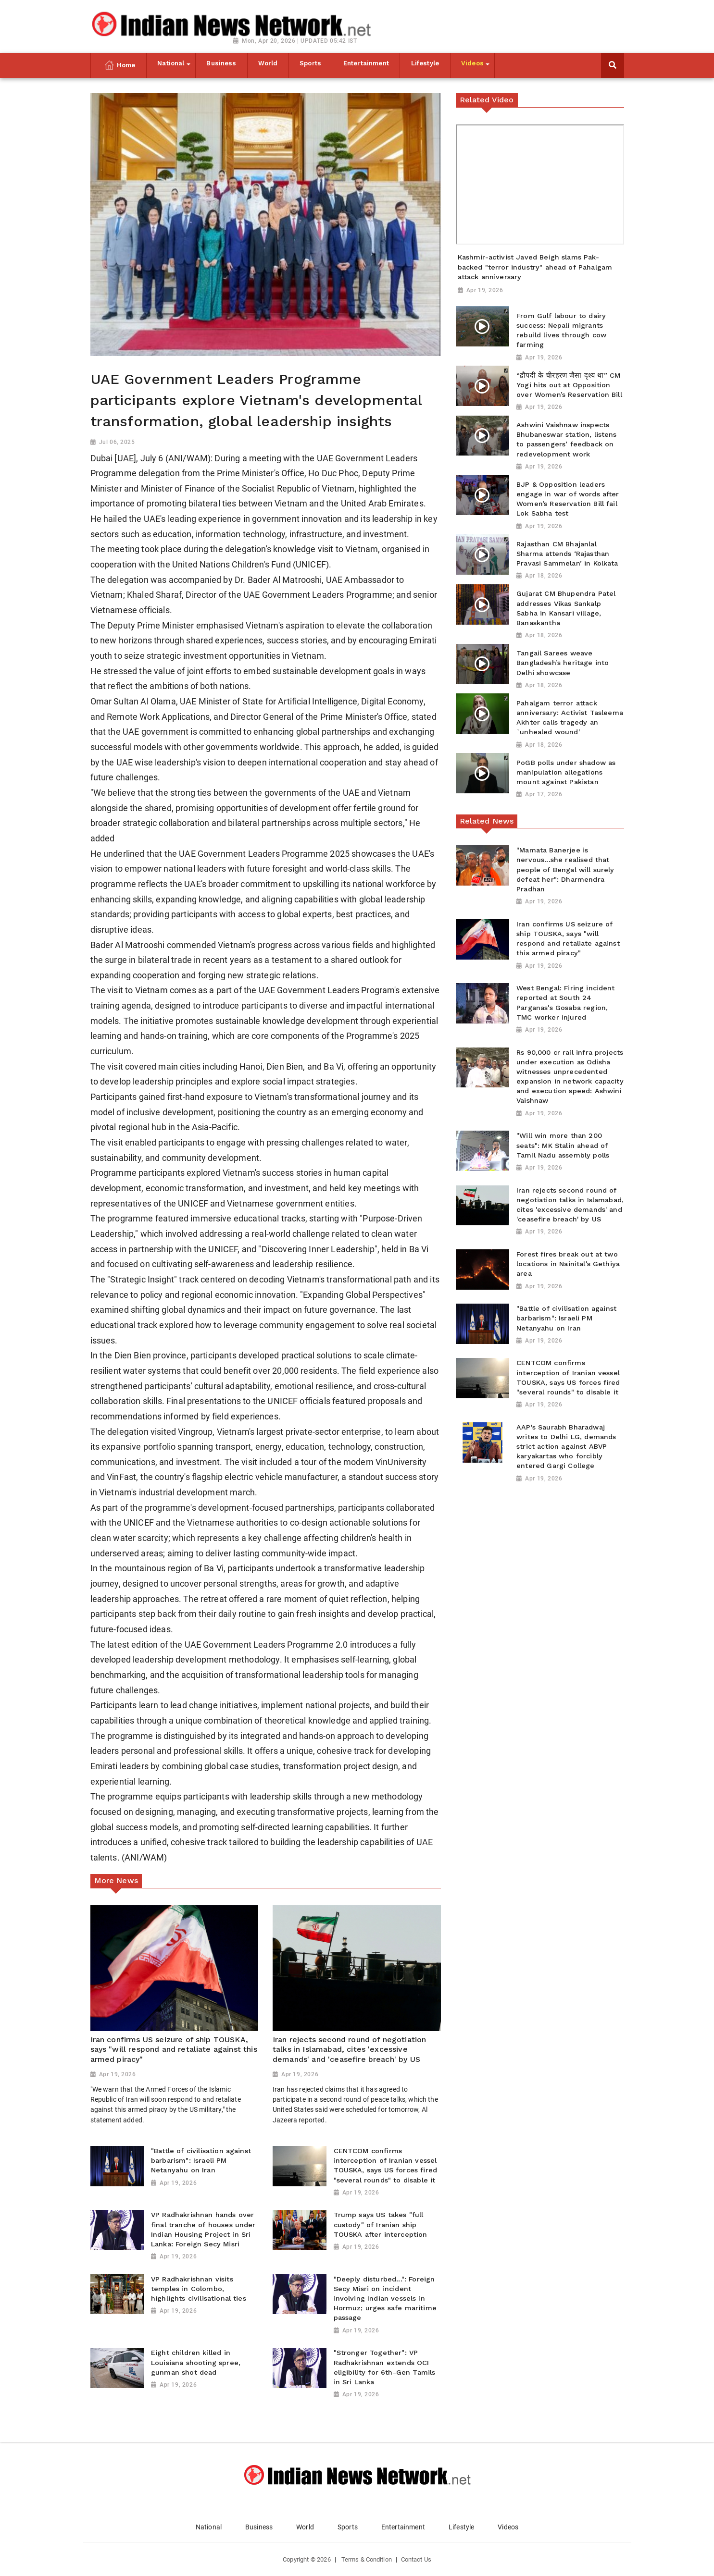 This screenshot has height=2576, width=714. Describe the element at coordinates (403, 2527) in the screenshot. I see `Entertainment` at that location.